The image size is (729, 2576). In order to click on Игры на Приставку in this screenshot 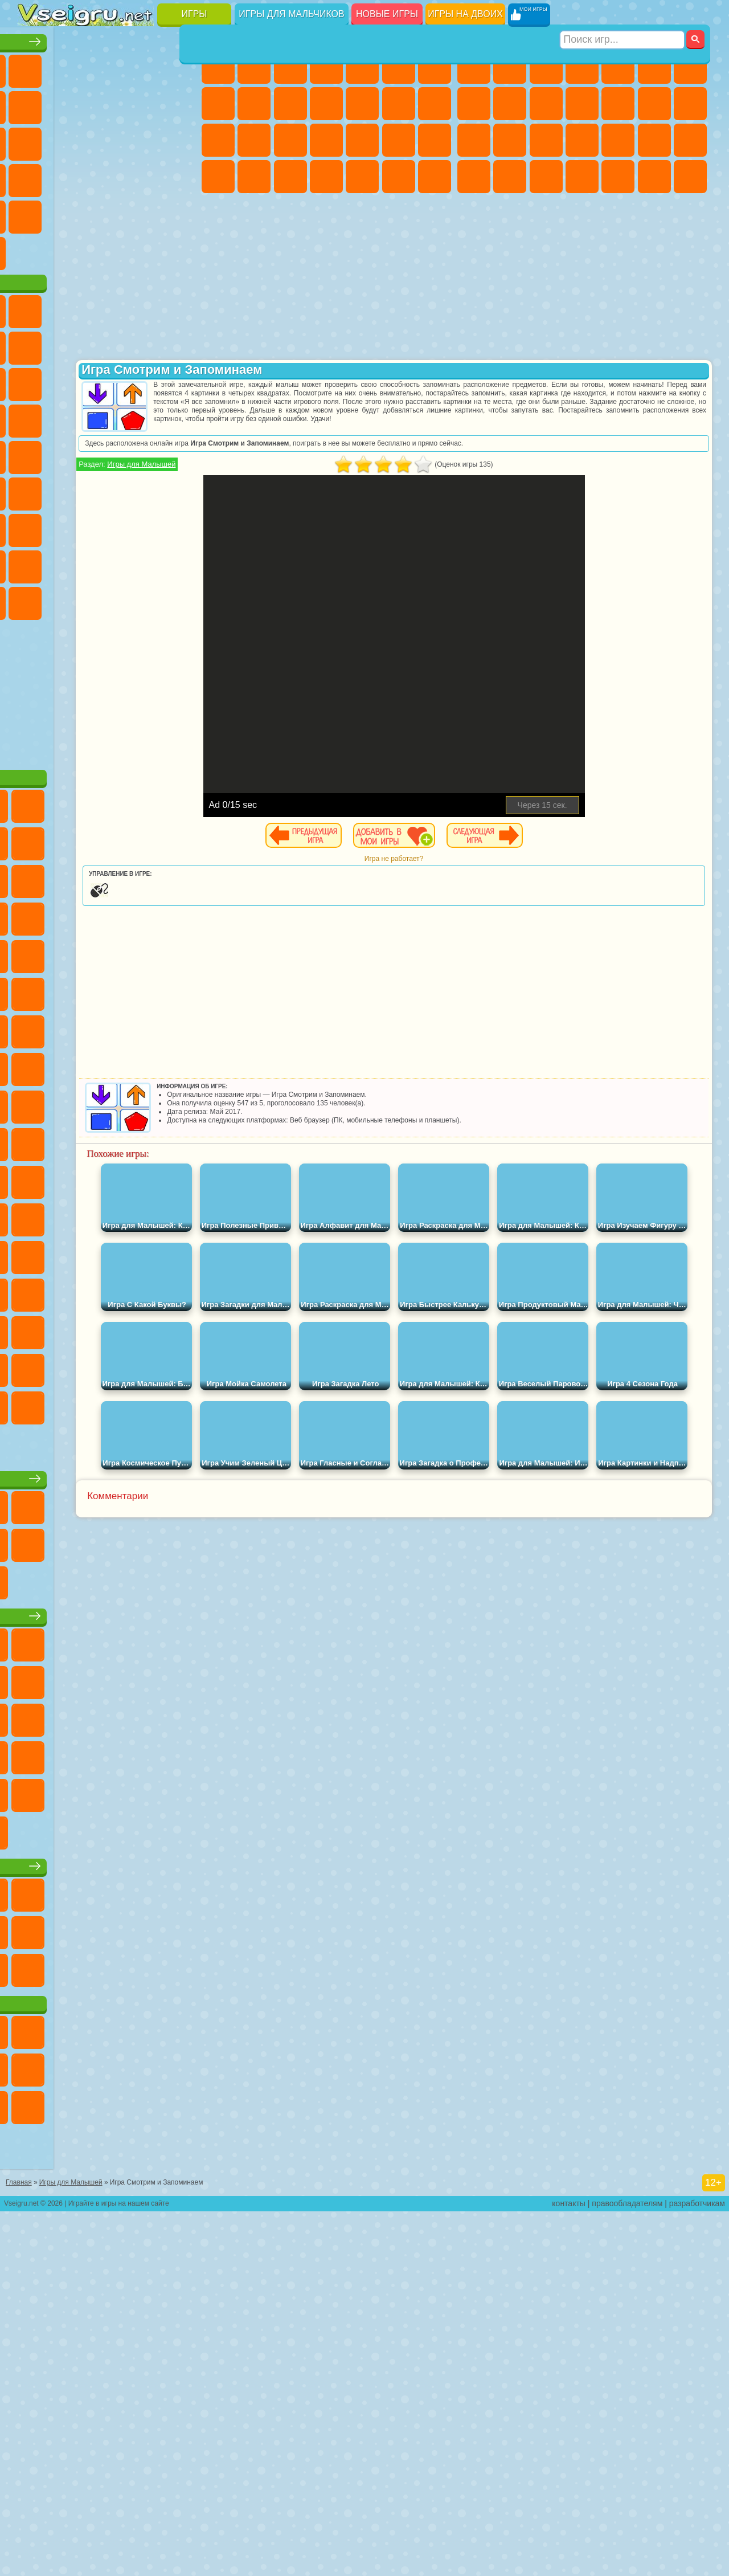, I will do `click(178, 286)`.